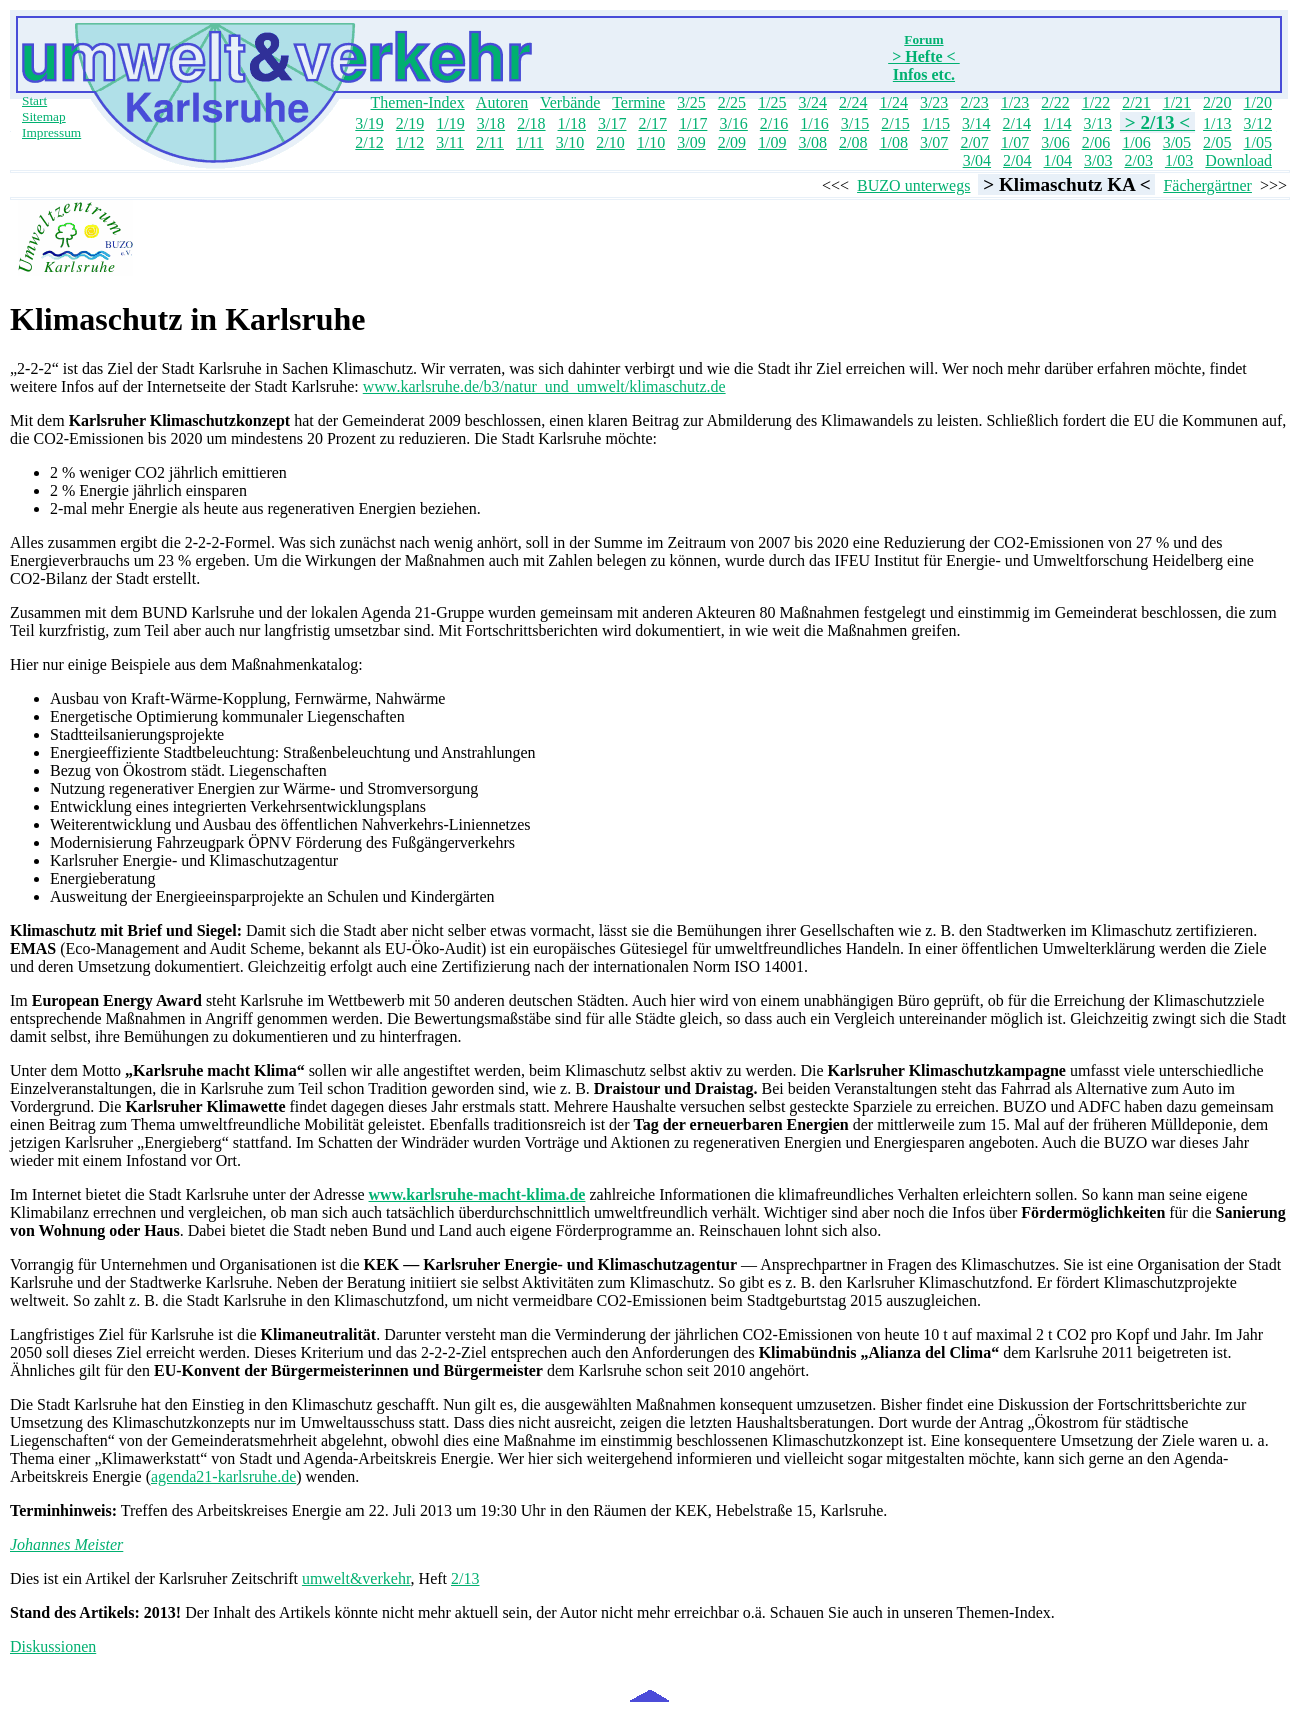 The image size is (1298, 1712). I want to click on Verbände, so click(570, 102).